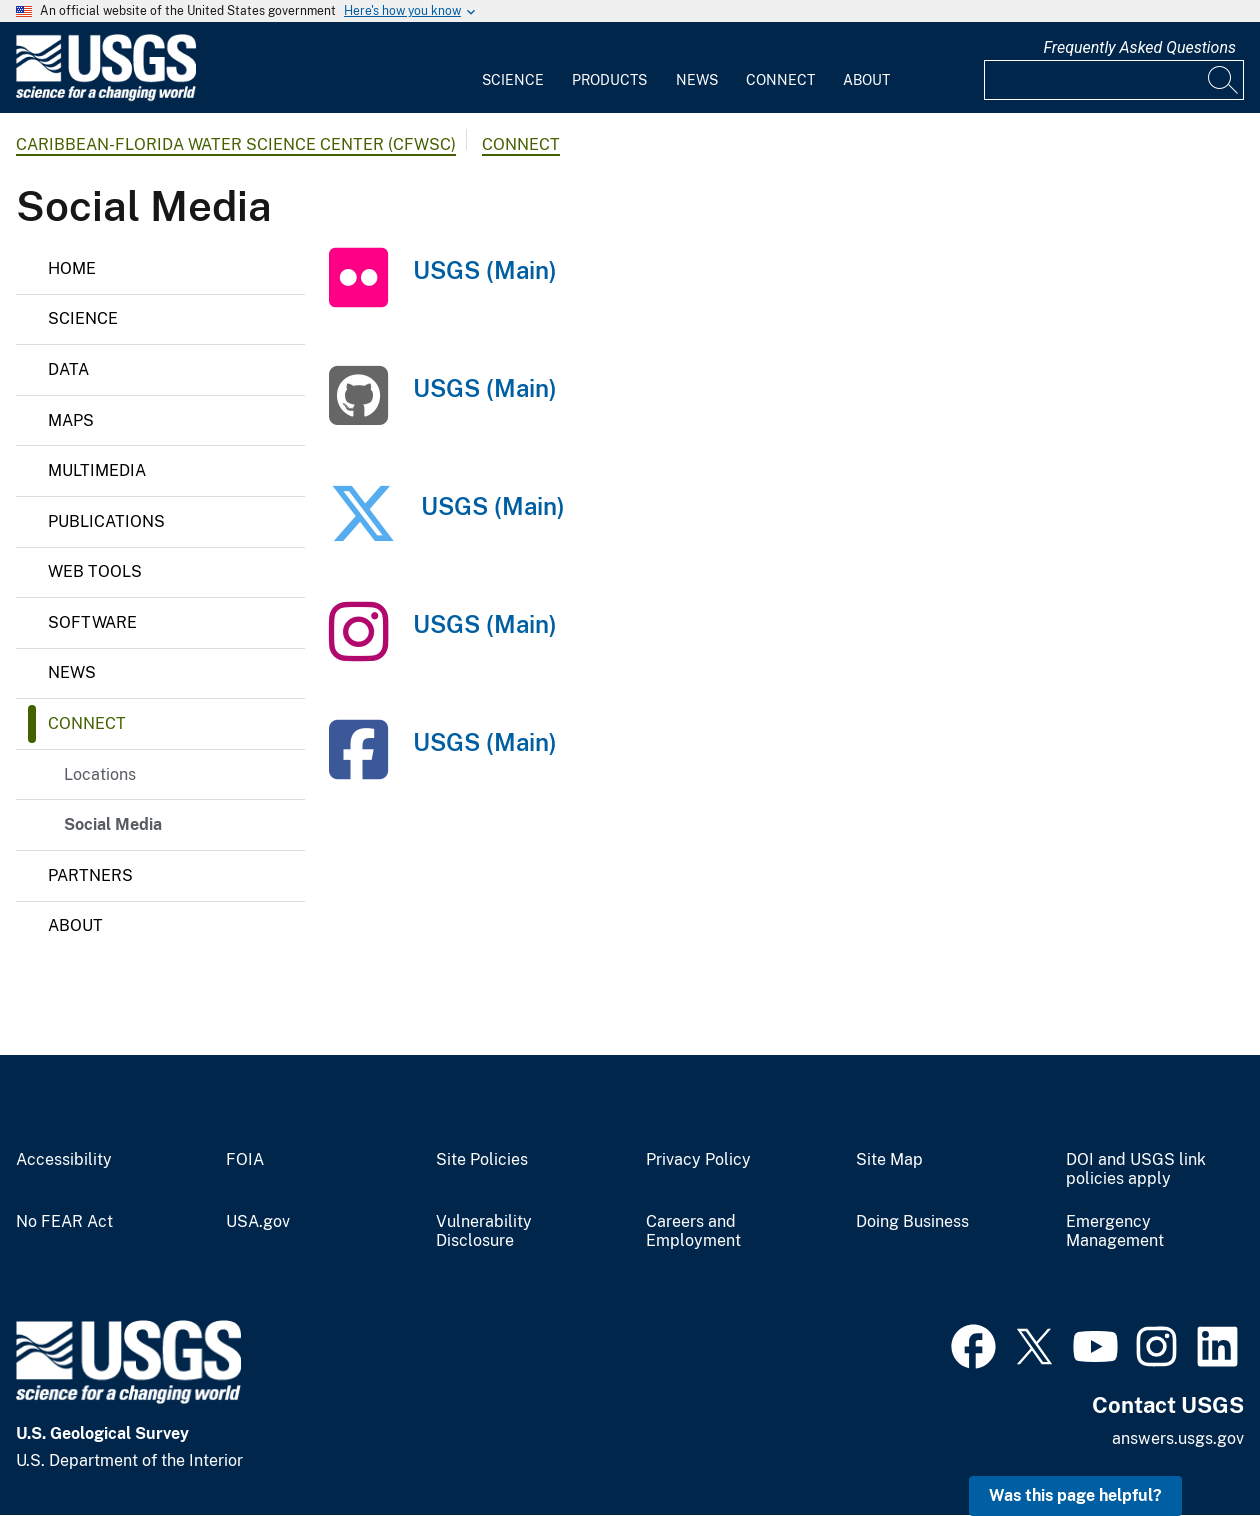 The width and height of the screenshot is (1260, 1516). Describe the element at coordinates (64, 1160) in the screenshot. I see `Accessibility` at that location.